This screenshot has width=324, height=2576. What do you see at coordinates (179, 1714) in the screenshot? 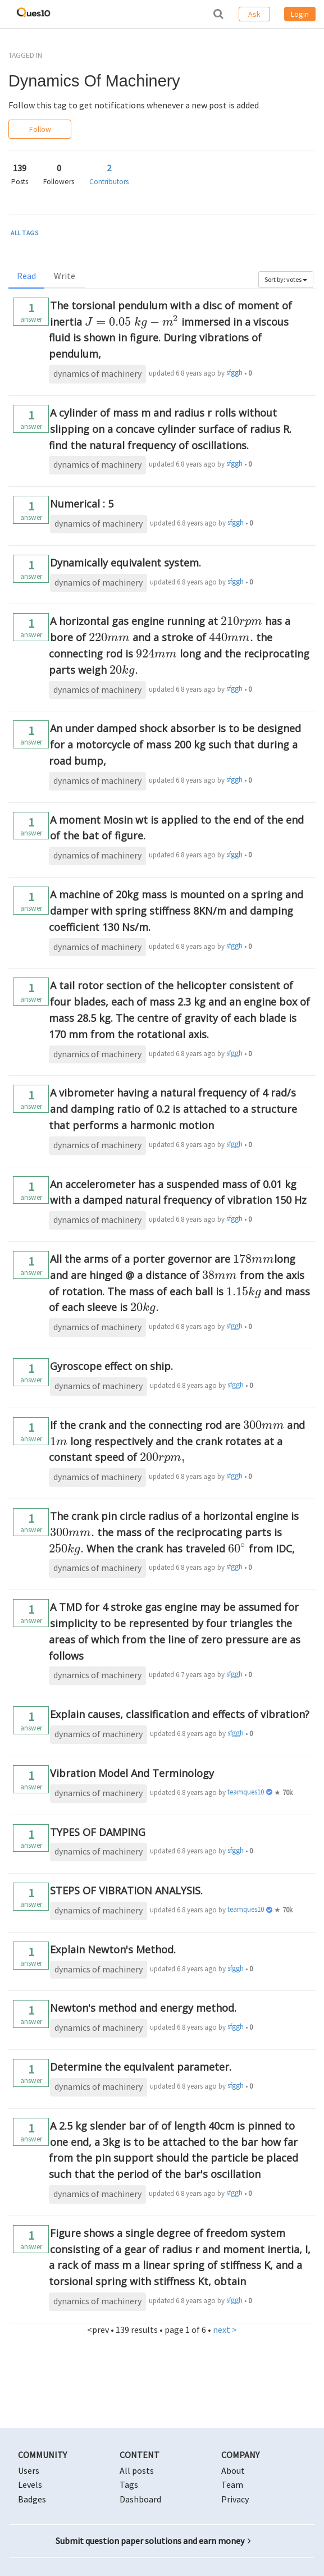
I see `Explain causes, classification and effects of vibration?` at bounding box center [179, 1714].